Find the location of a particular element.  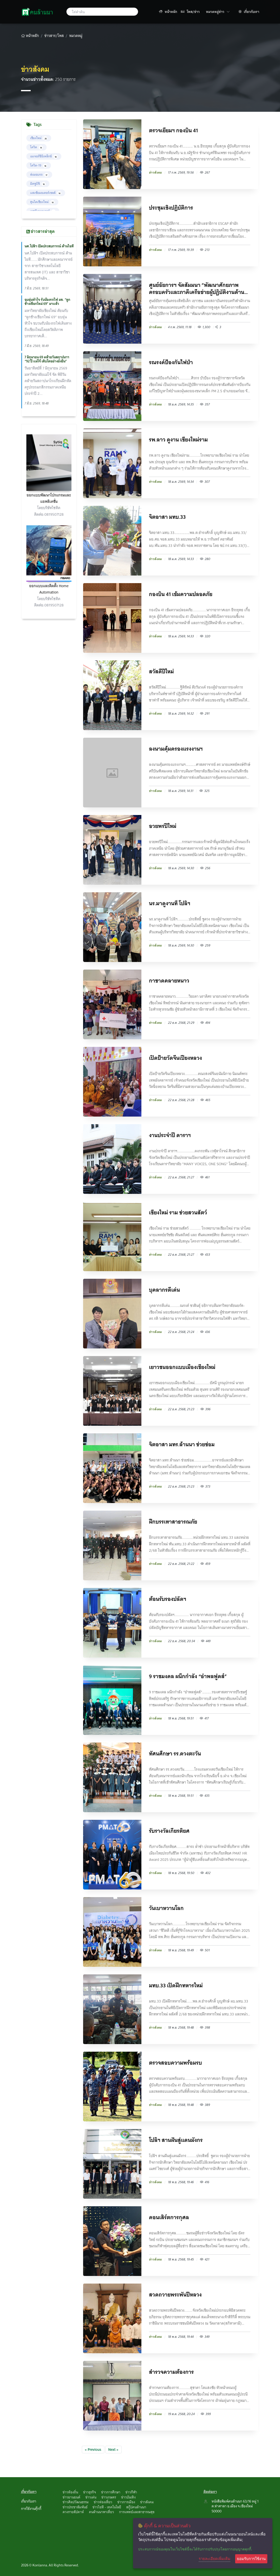

นศ.โปลิฯ เปิดประสบการณ์ ด้านไอที is located at coordinates (49, 246).